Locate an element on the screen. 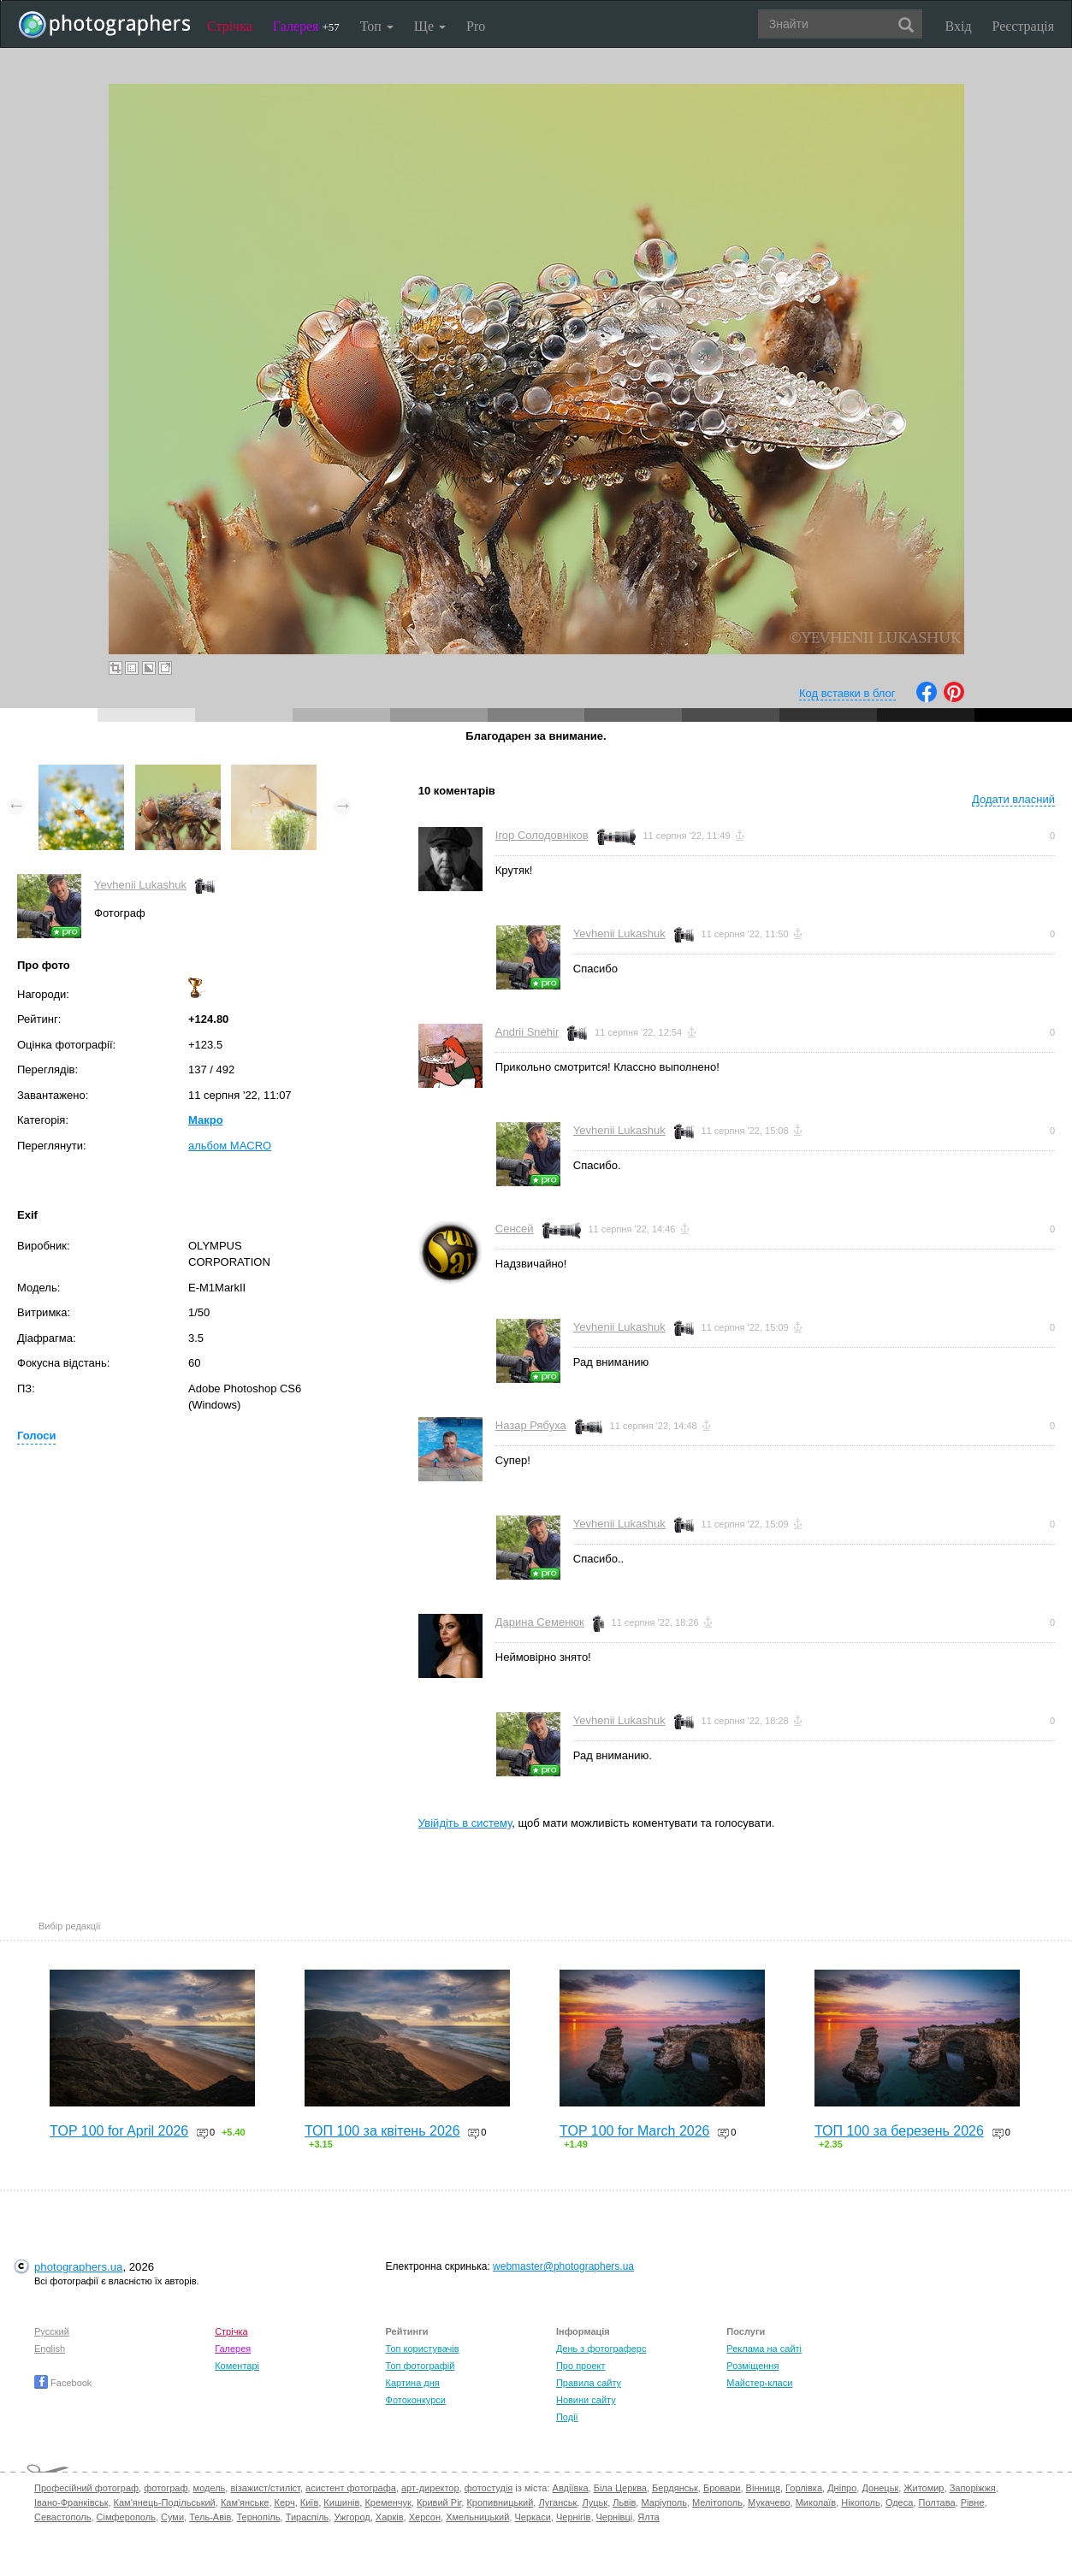 This screenshot has width=1072, height=2576. Суми is located at coordinates (172, 2517).